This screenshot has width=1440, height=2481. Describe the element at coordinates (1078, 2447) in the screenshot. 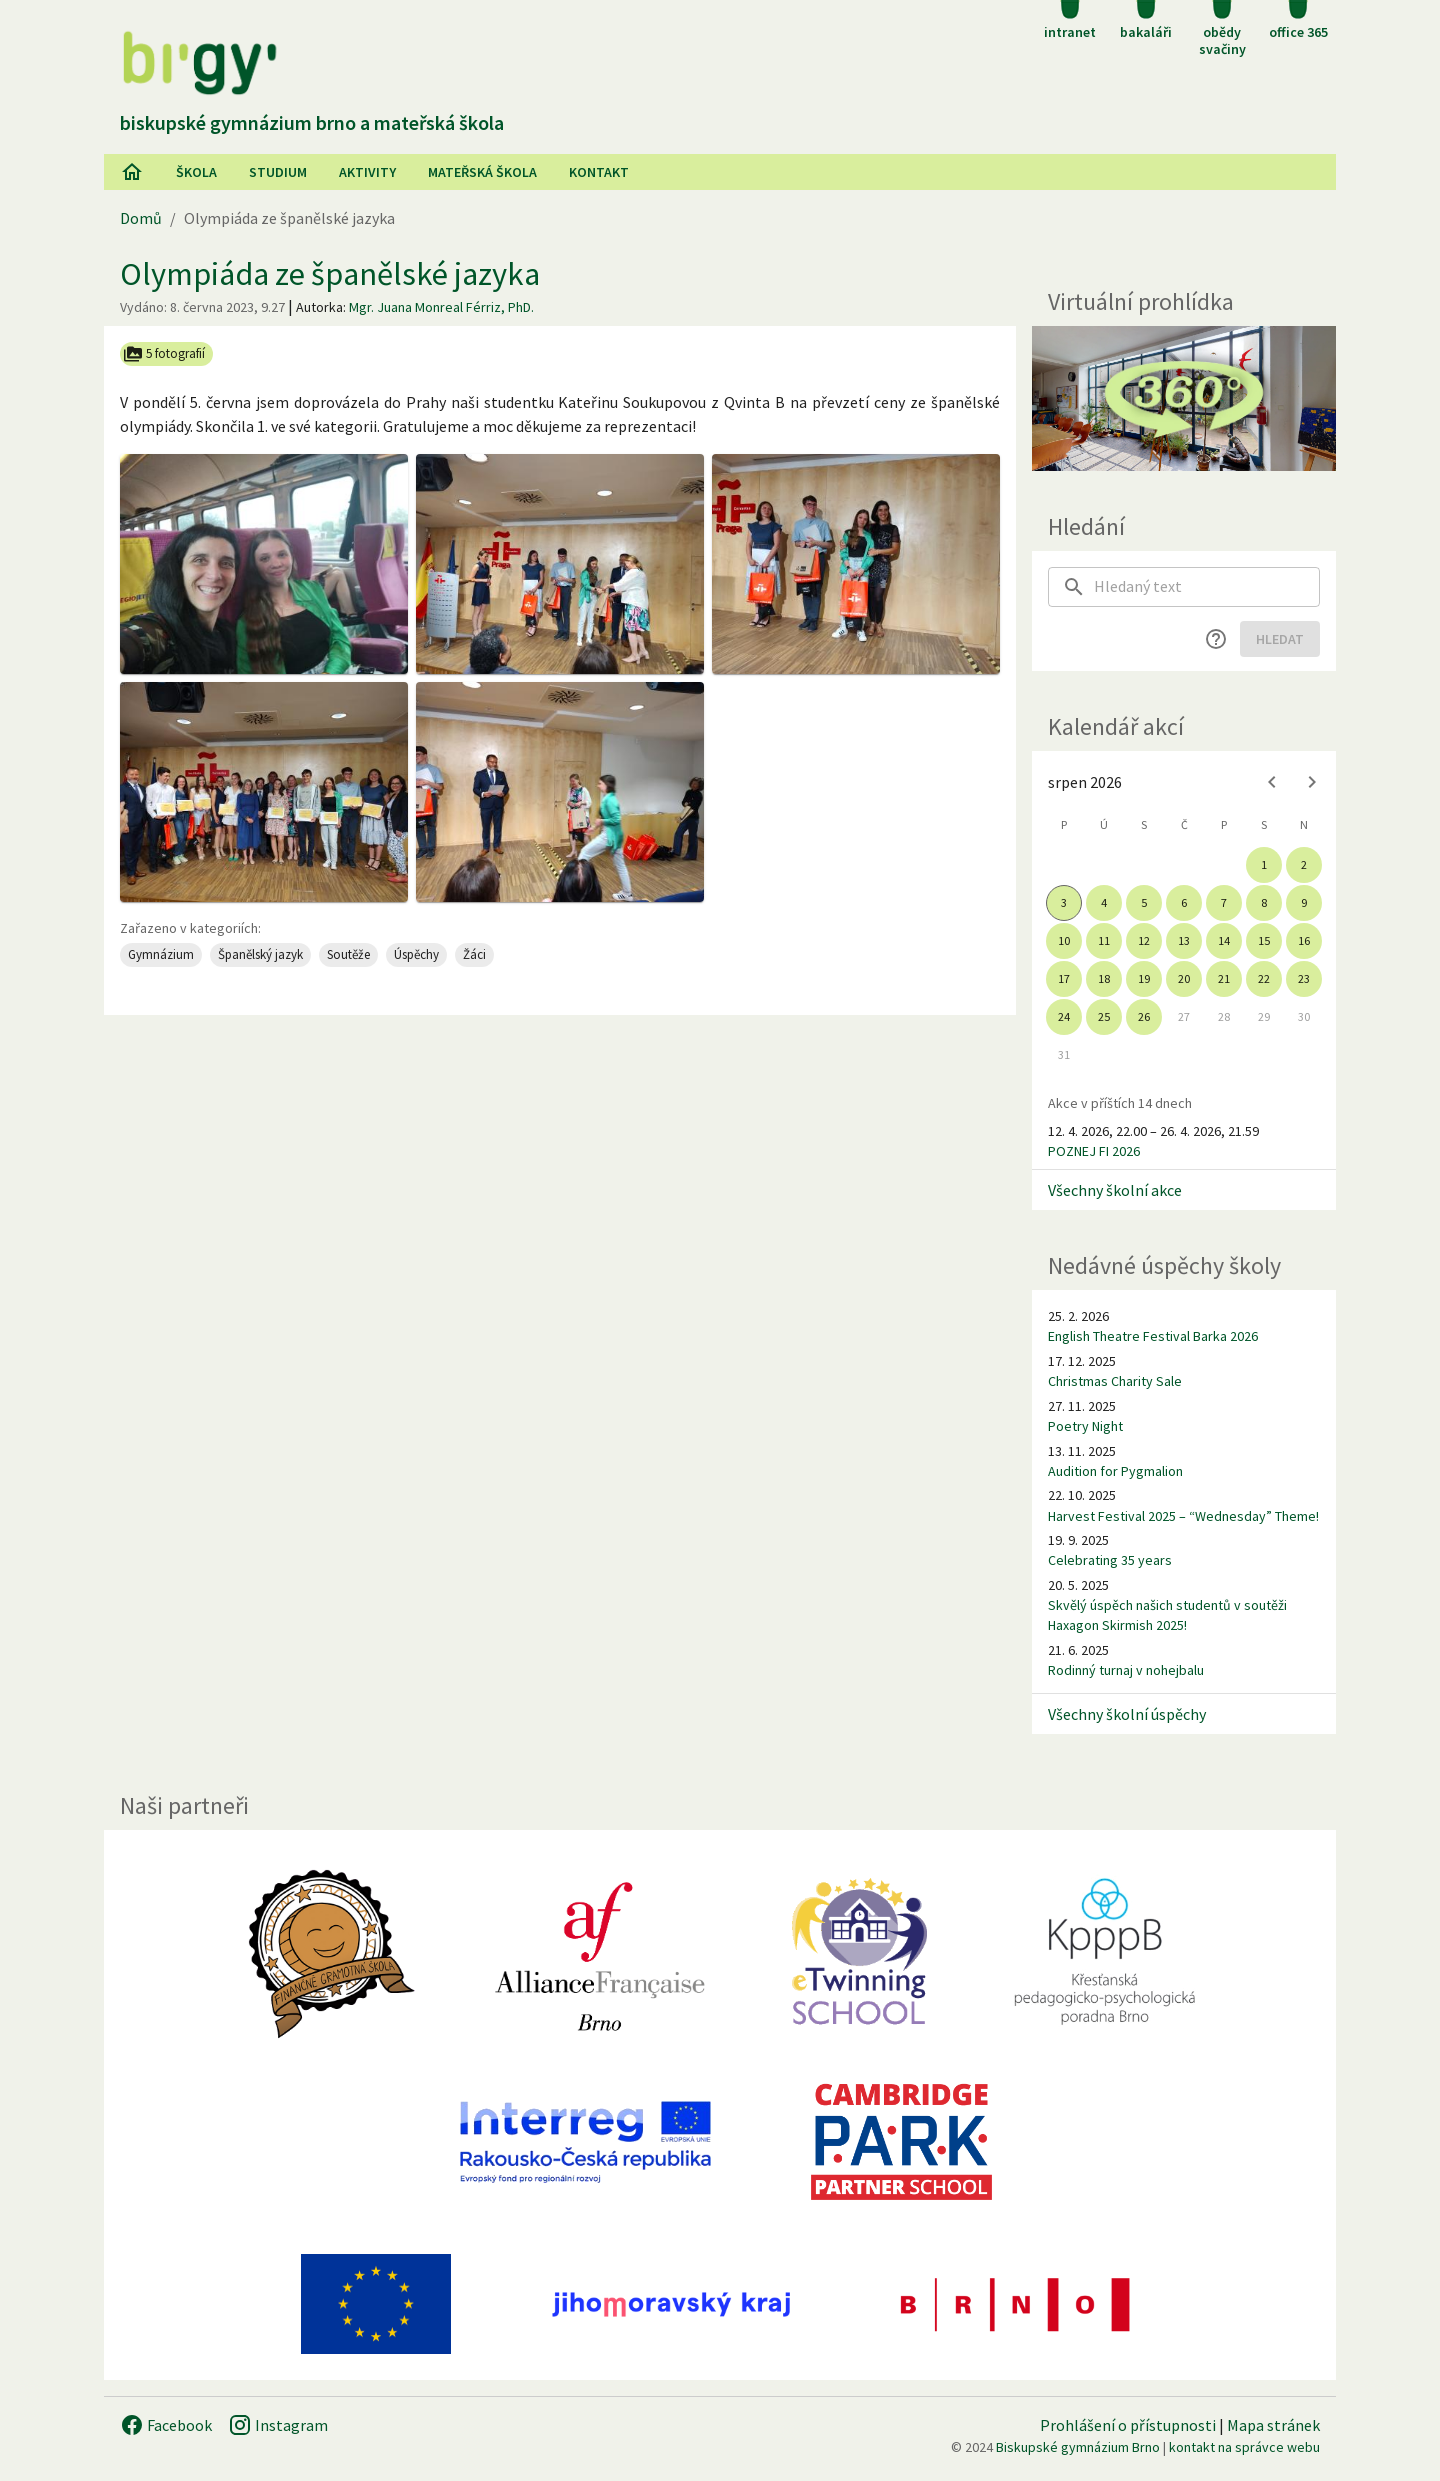

I see `Biskupské gymnázium Brno` at that location.